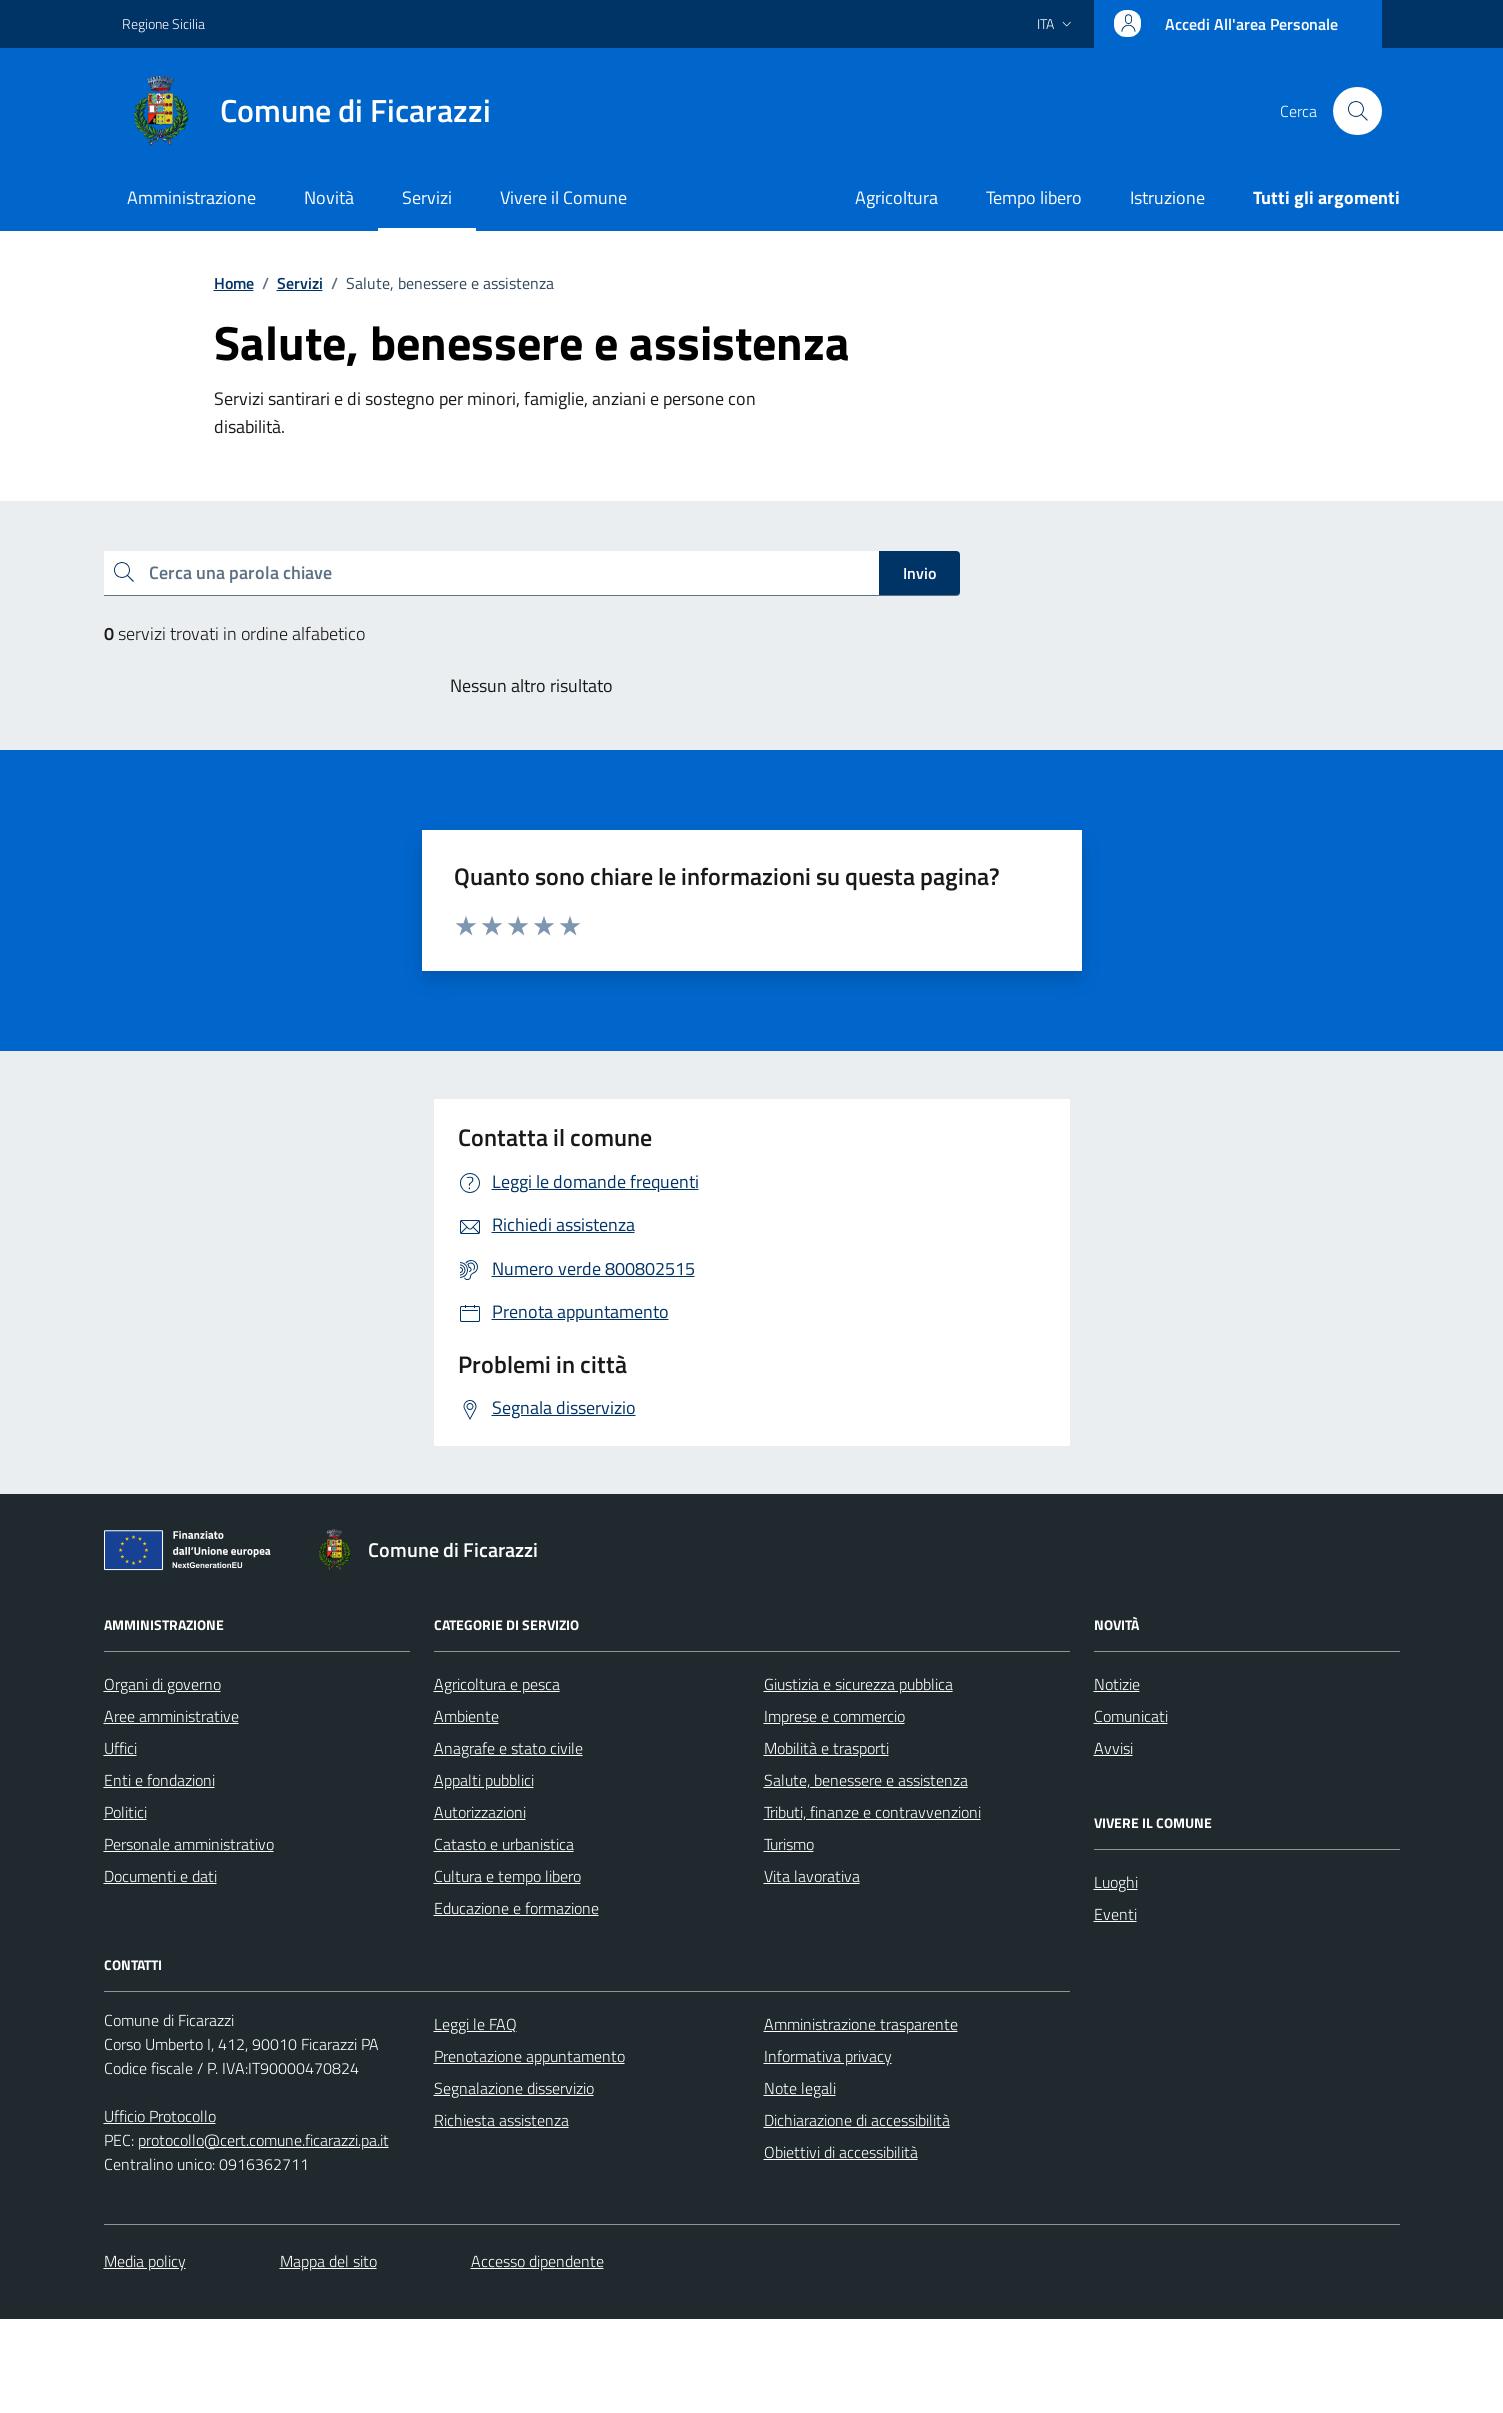 This screenshot has width=1503, height=2413. Describe the element at coordinates (857, 2120) in the screenshot. I see `Dichiarazione di accessibilità` at that location.